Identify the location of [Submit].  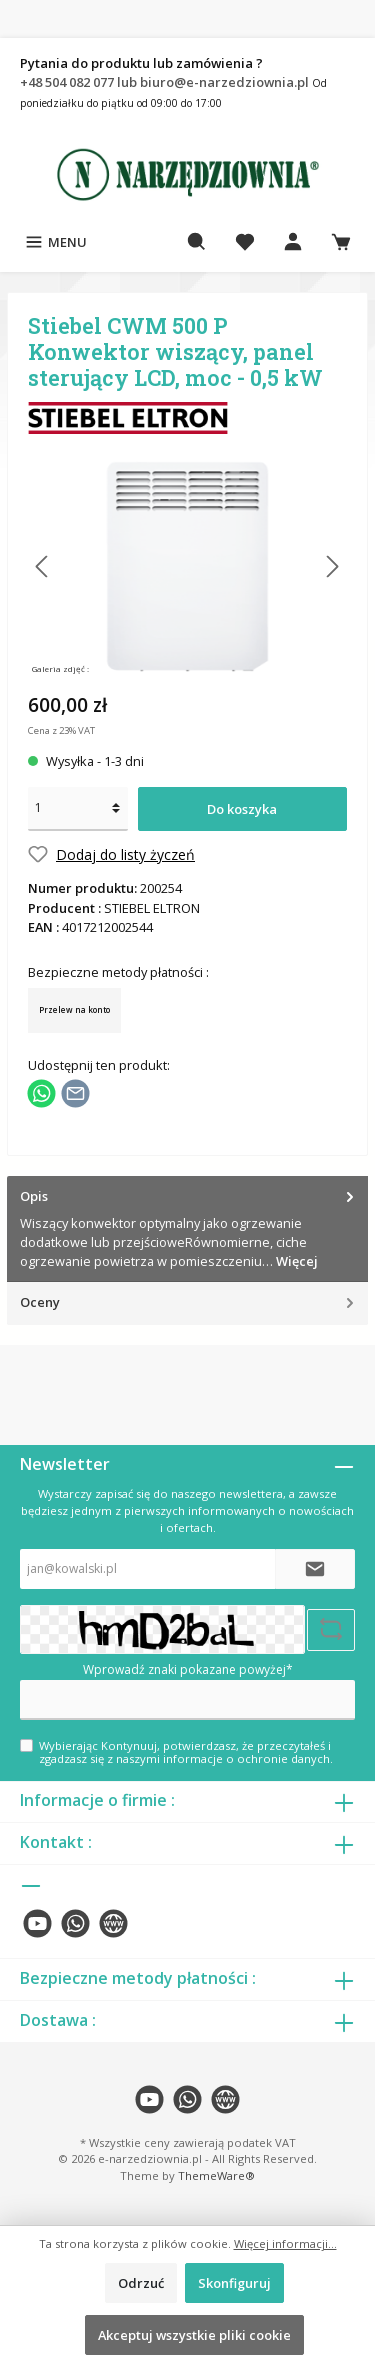
(315, 1569).